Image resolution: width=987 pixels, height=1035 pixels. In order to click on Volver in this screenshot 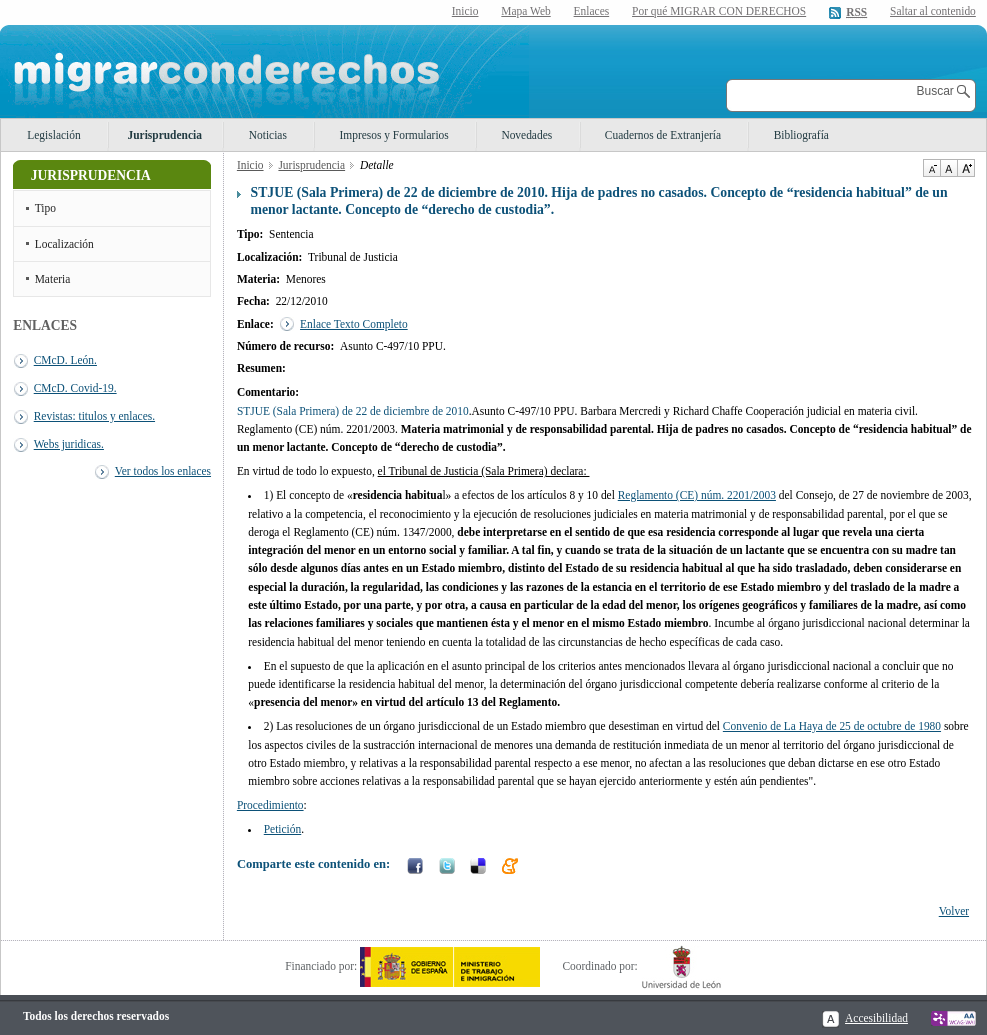, I will do `click(954, 911)`.